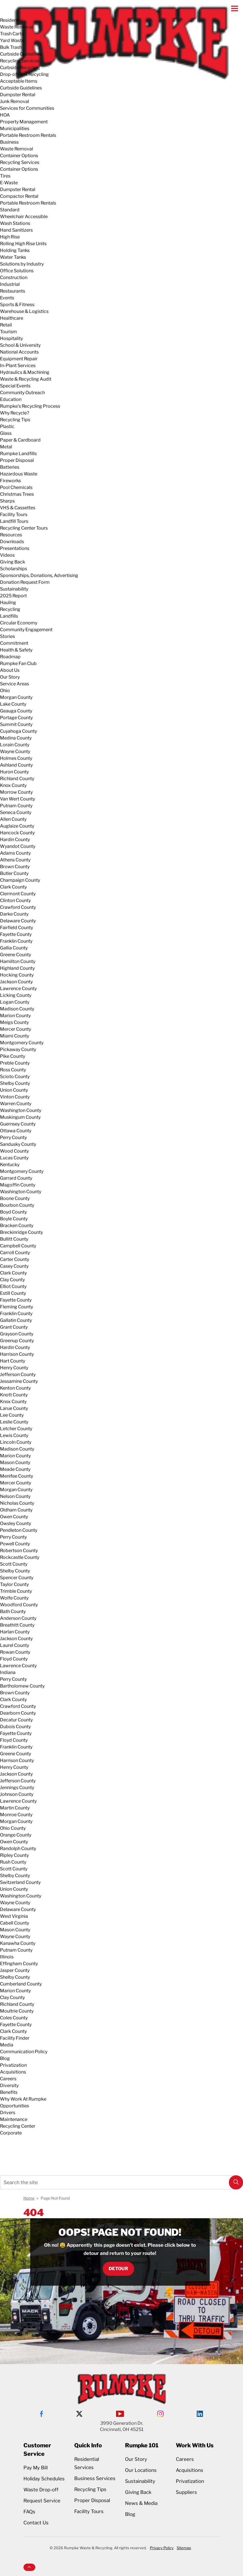 The image size is (243, 2576). I want to click on Giving Back, so click(12, 562).